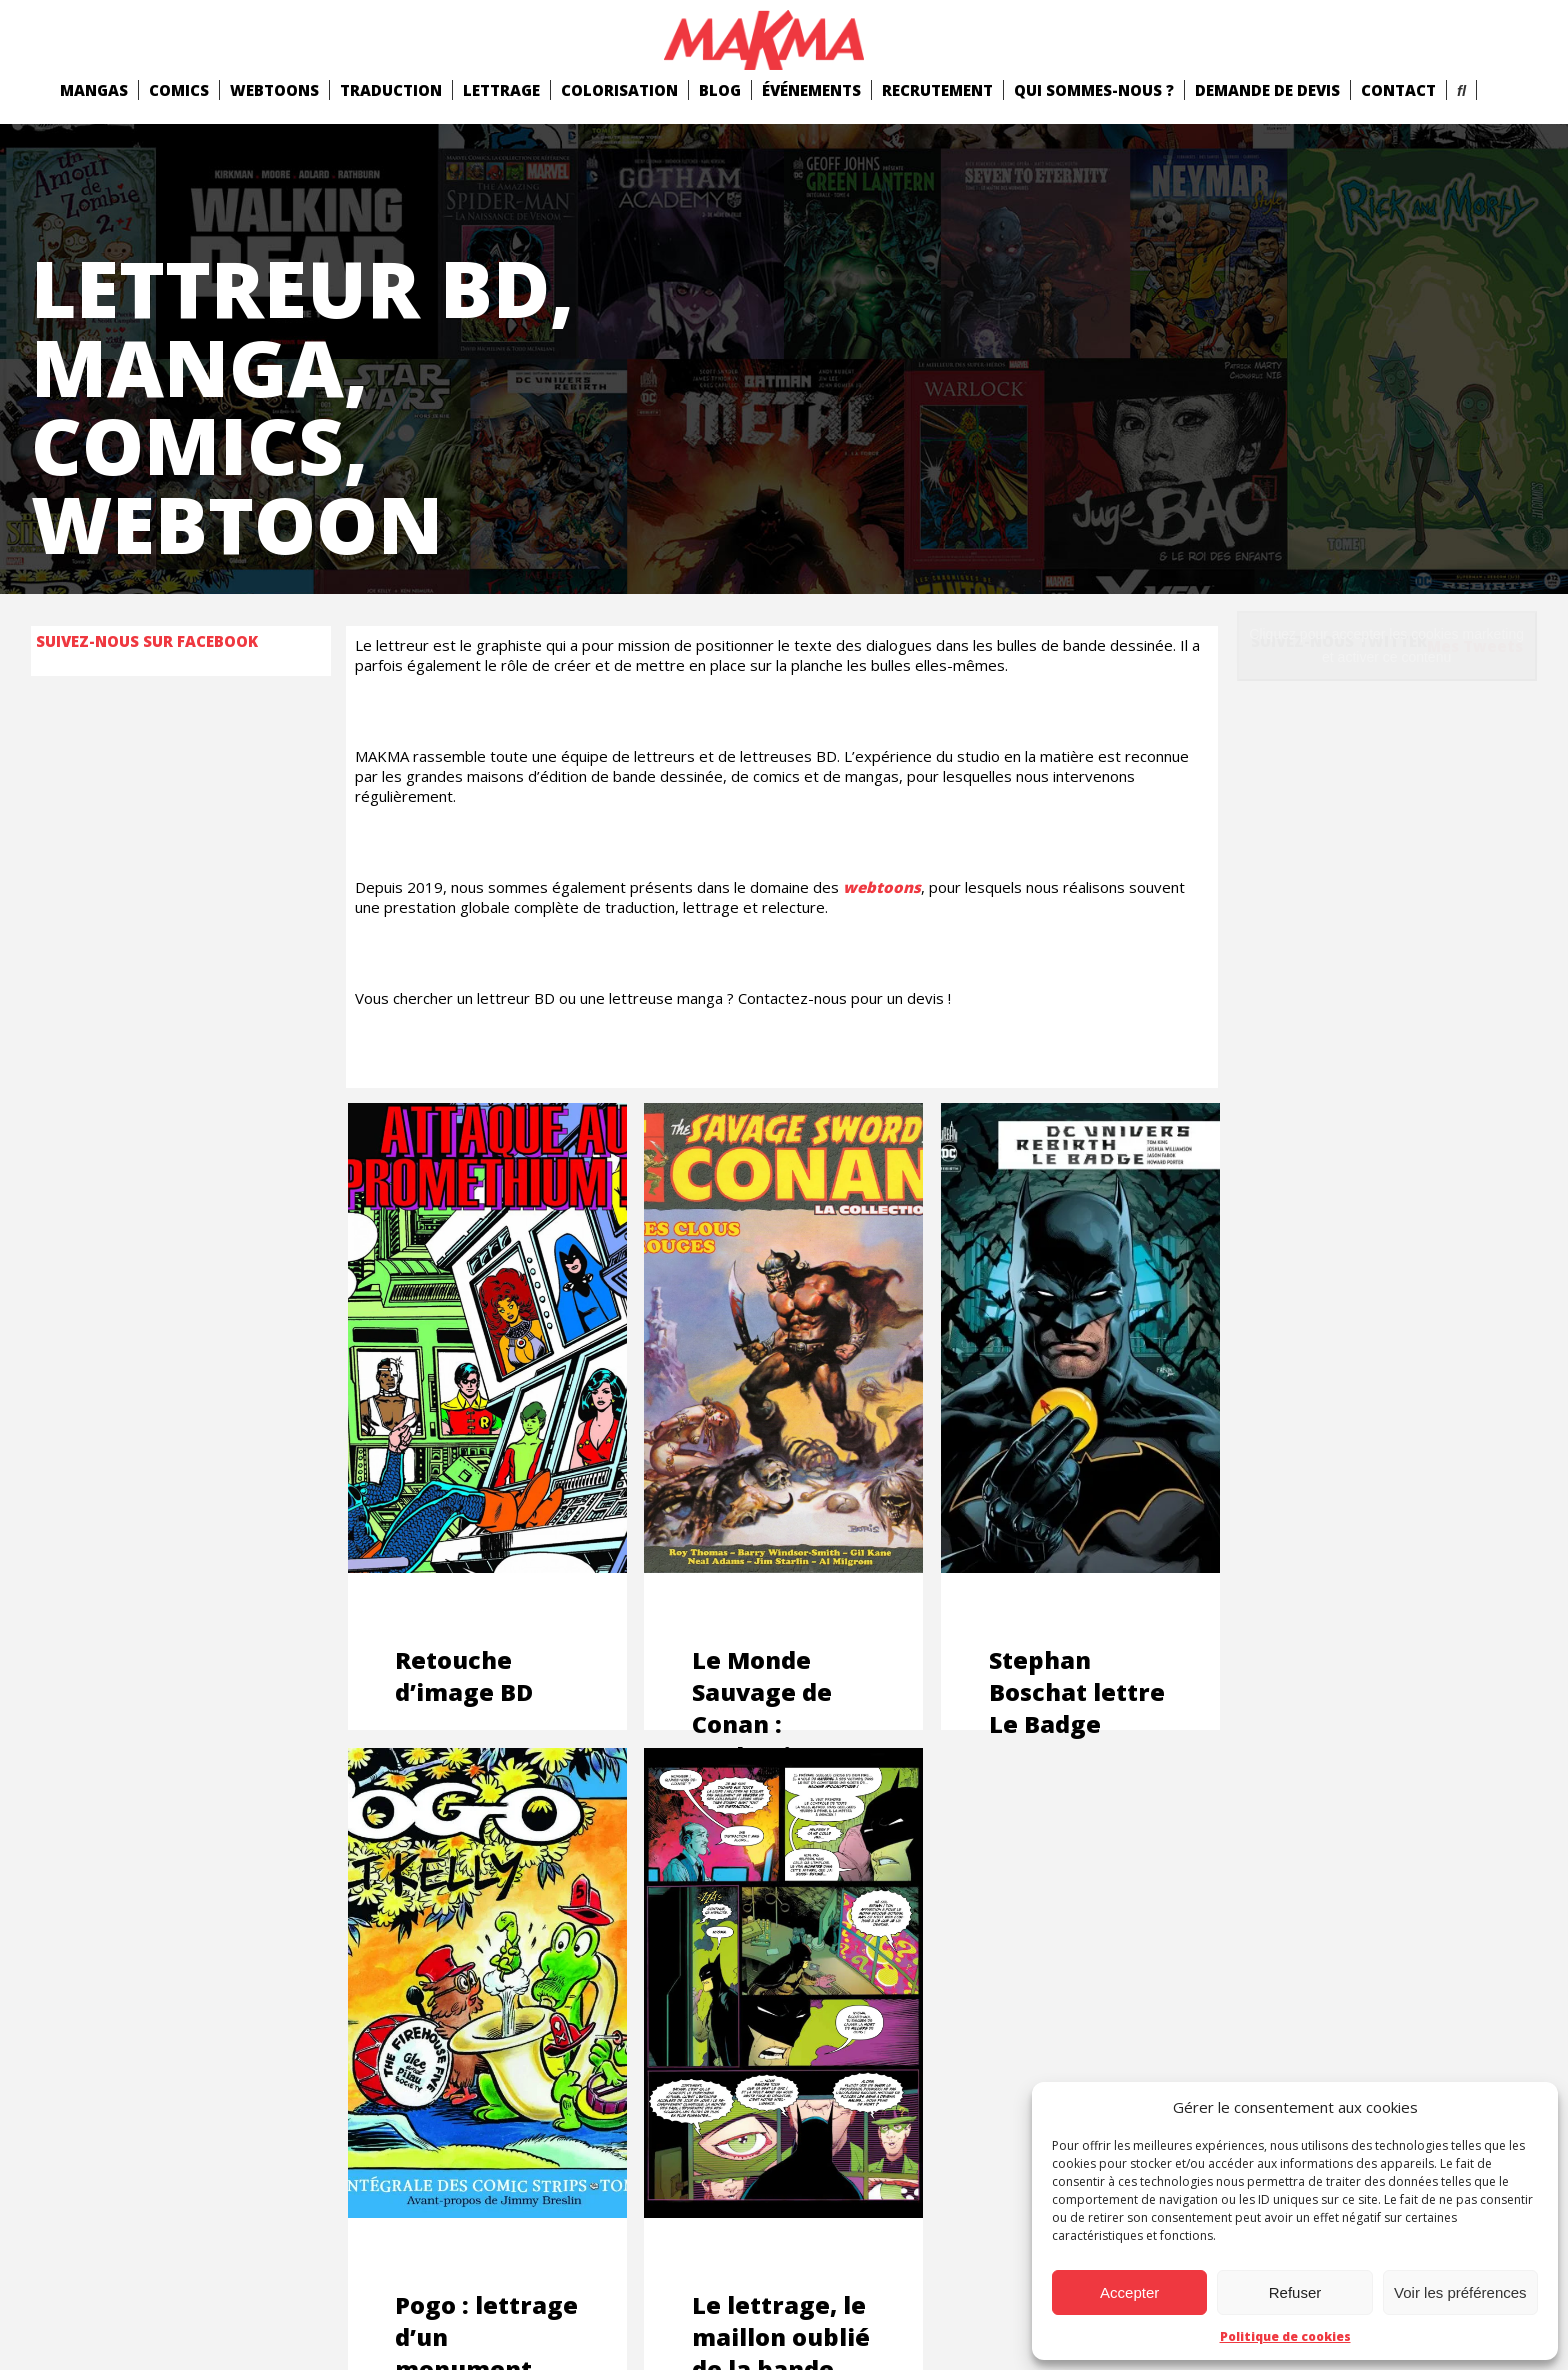 This screenshot has width=1568, height=2370. What do you see at coordinates (94, 90) in the screenshot?
I see `mangas` at bounding box center [94, 90].